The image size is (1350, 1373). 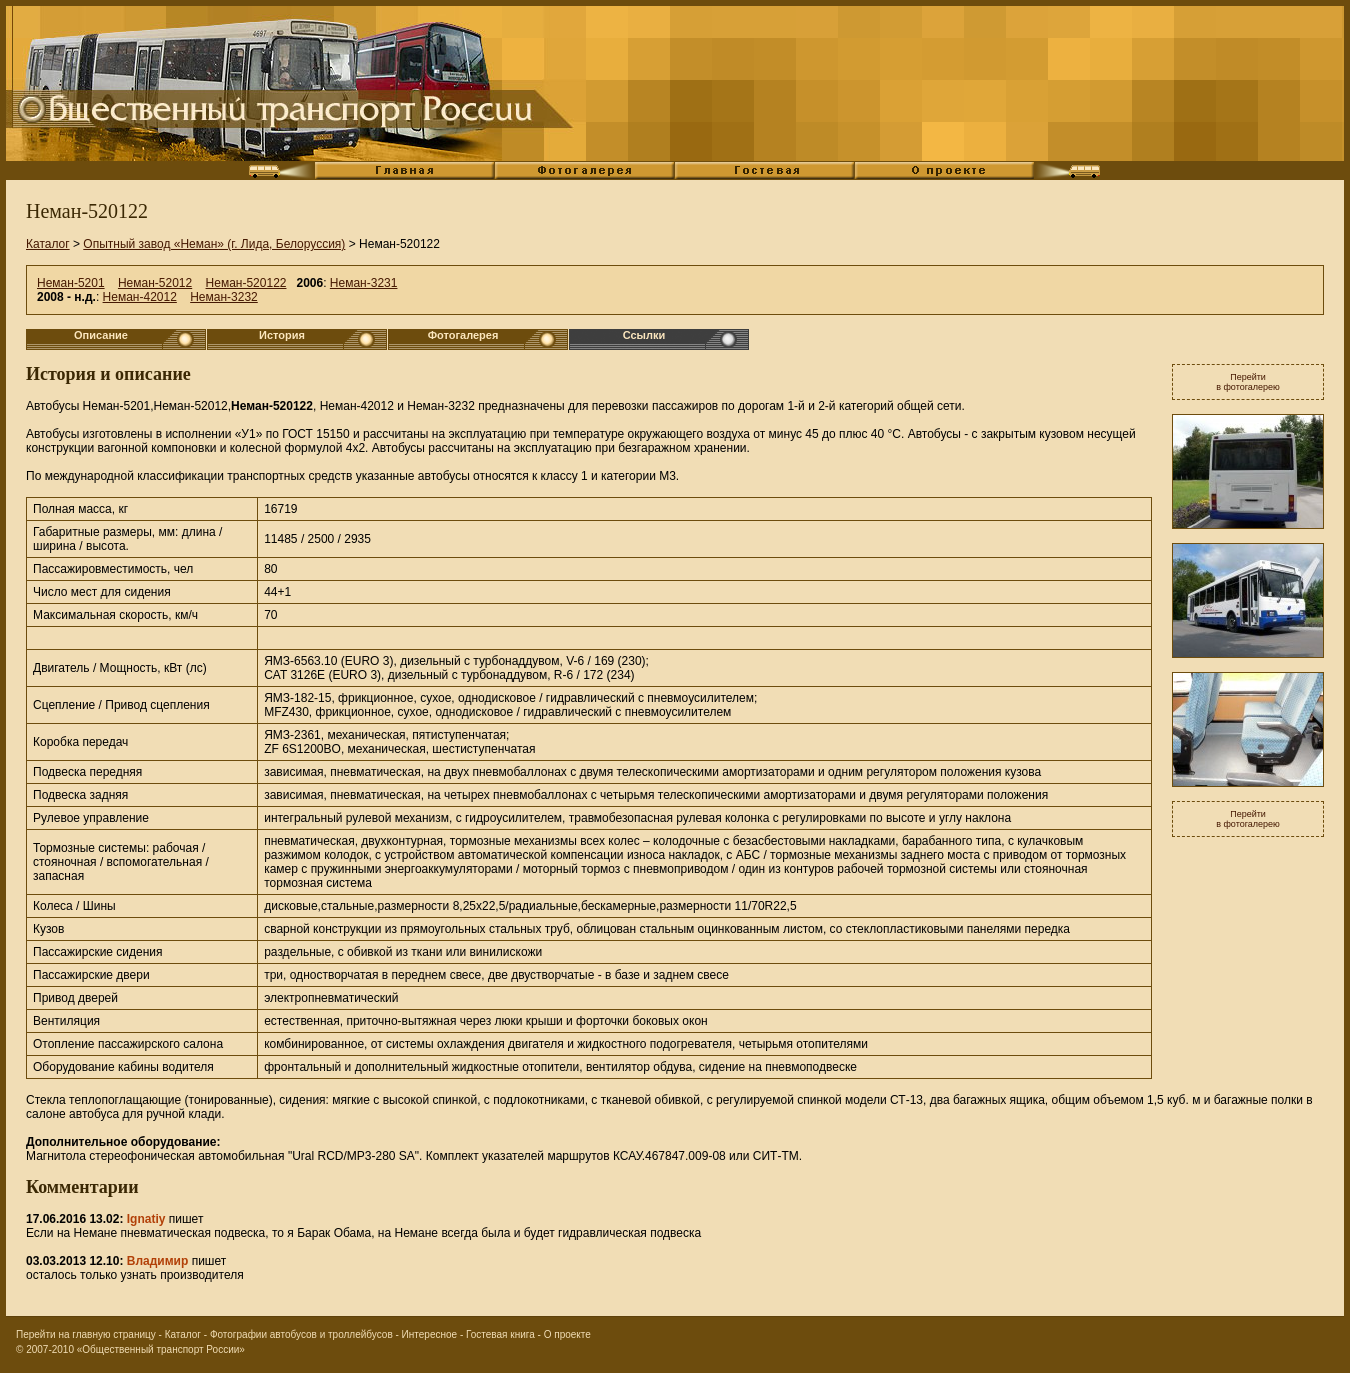 I want to click on Неман-520122, so click(x=246, y=283).